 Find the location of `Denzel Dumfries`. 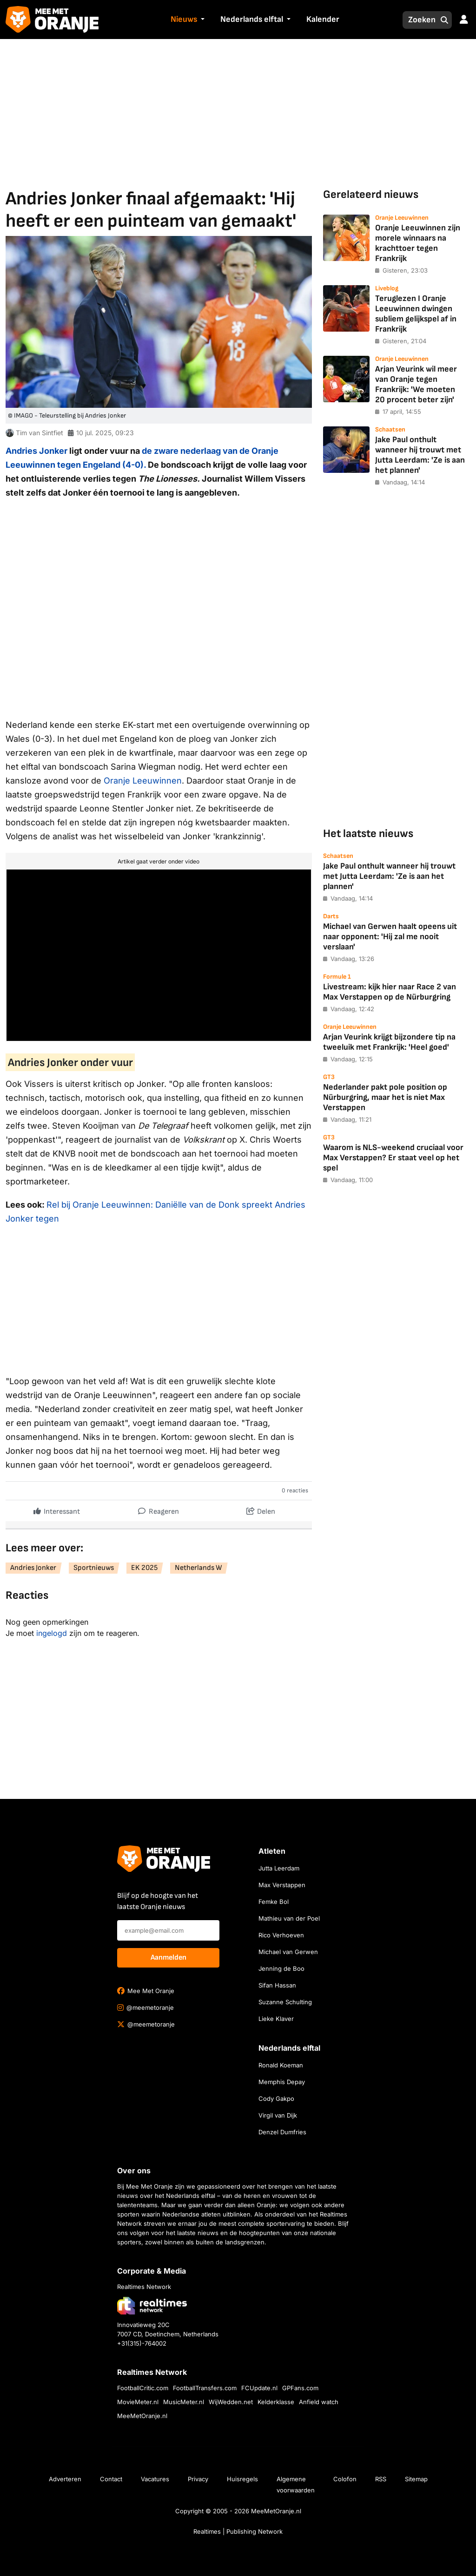

Denzel Dumfries is located at coordinates (282, 2132).